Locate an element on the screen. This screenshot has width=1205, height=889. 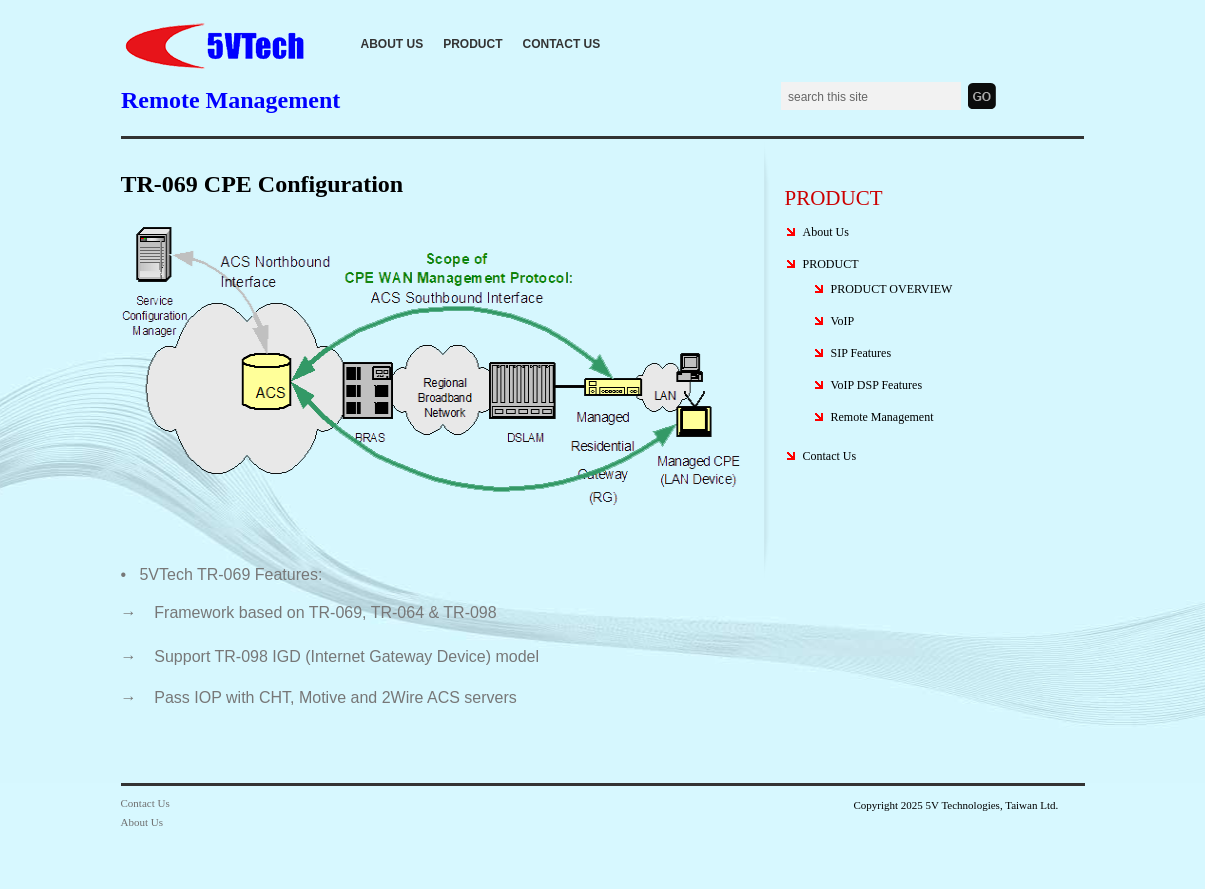
Contact Us is located at coordinates (562, 44).